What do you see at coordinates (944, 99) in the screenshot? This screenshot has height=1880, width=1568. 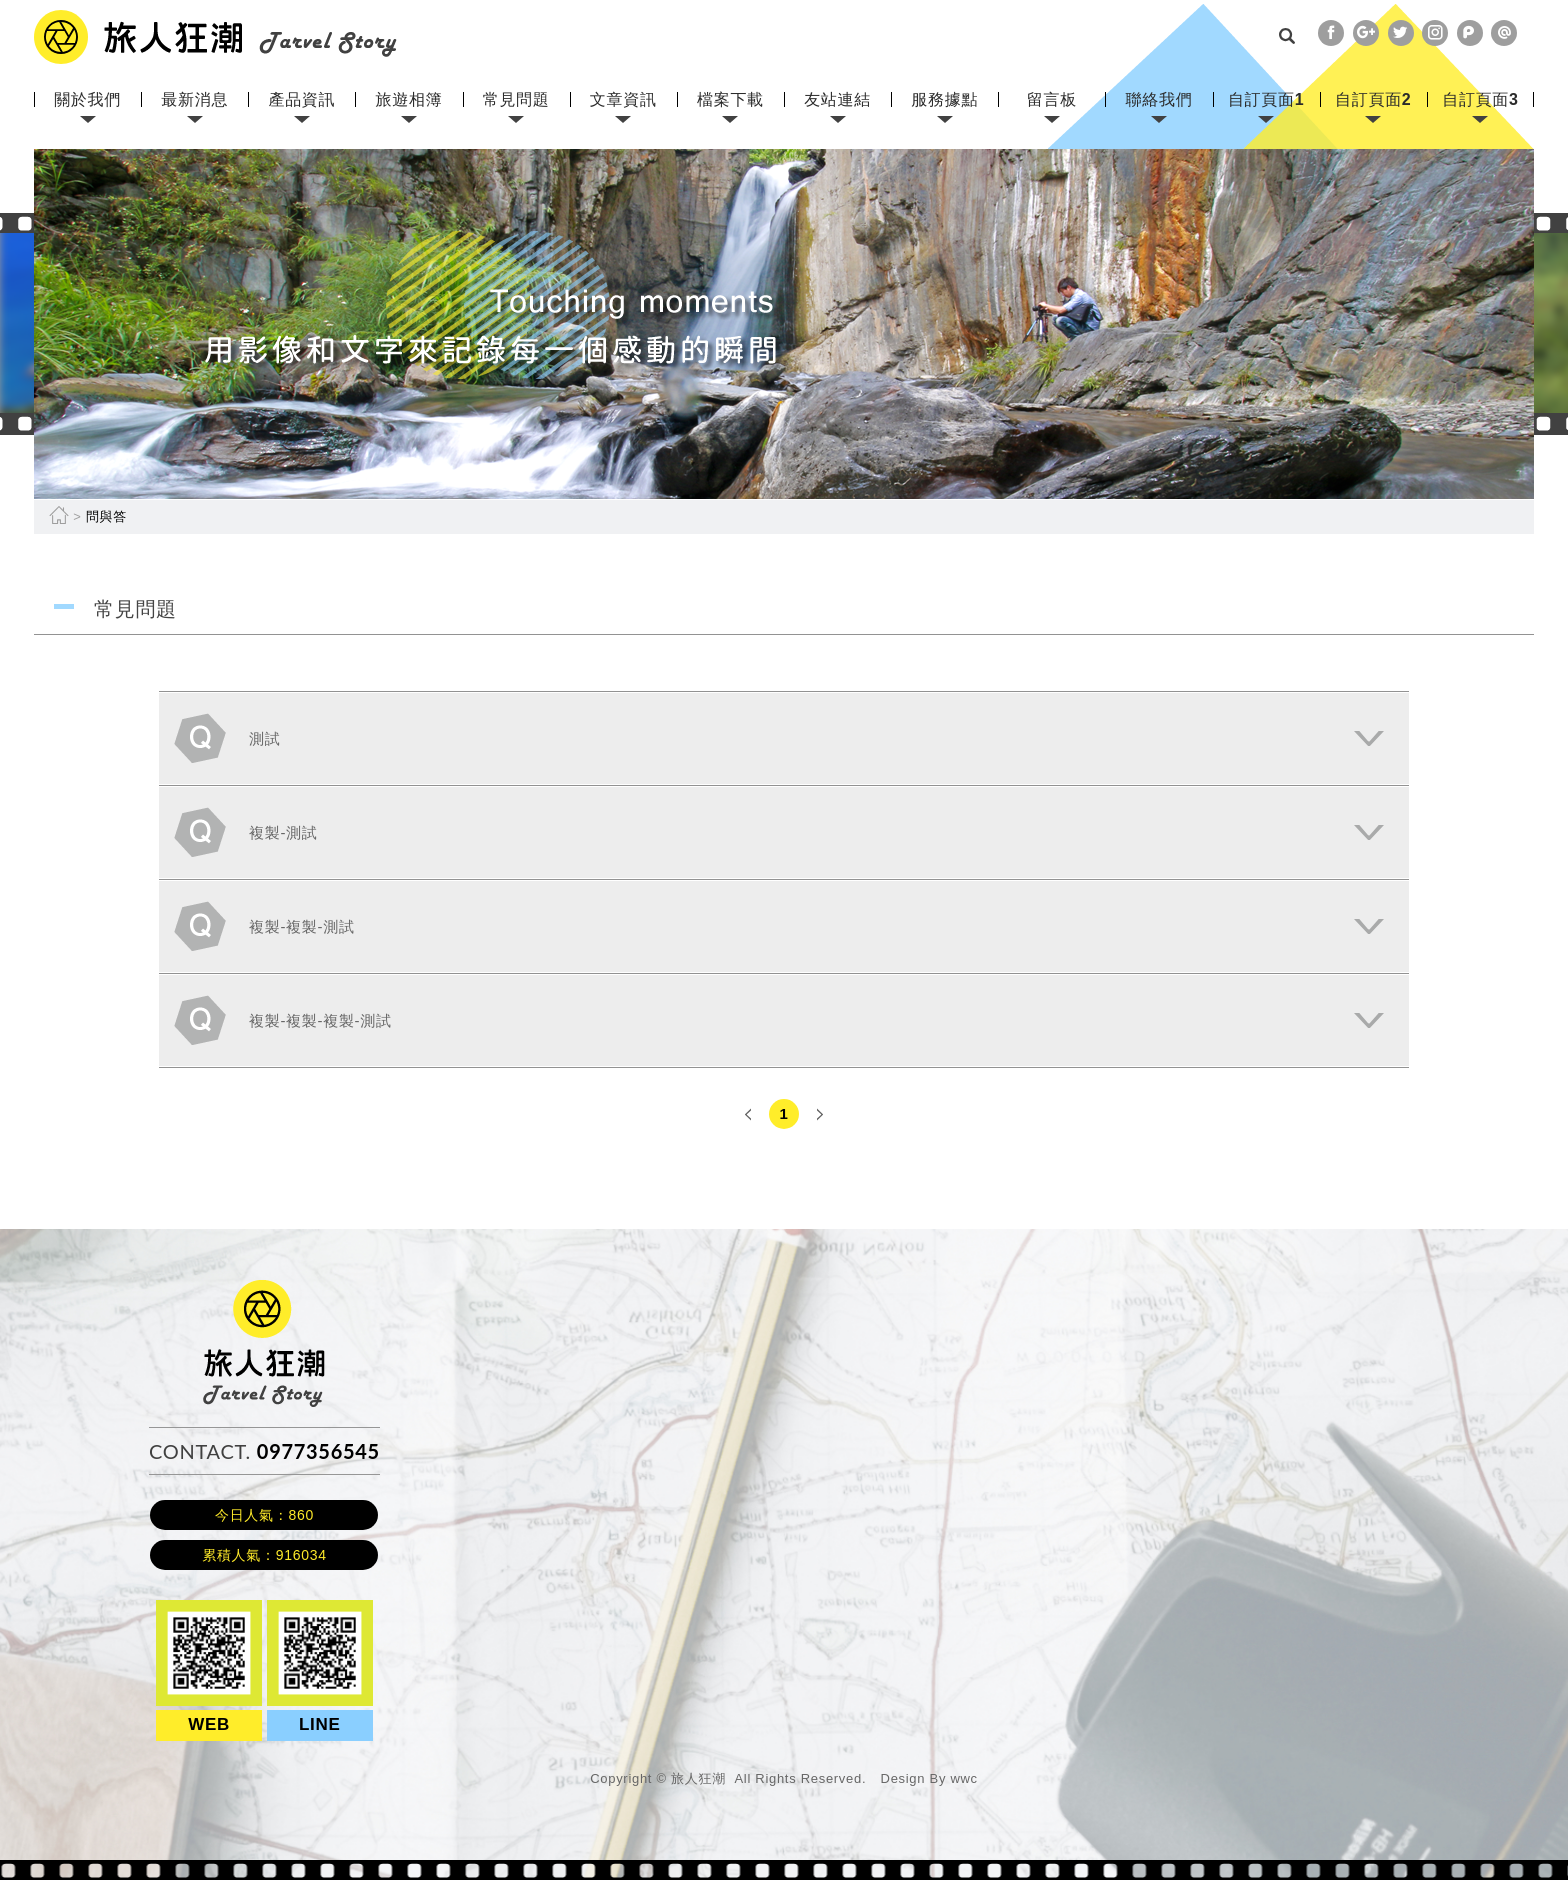 I see `服務據點` at bounding box center [944, 99].